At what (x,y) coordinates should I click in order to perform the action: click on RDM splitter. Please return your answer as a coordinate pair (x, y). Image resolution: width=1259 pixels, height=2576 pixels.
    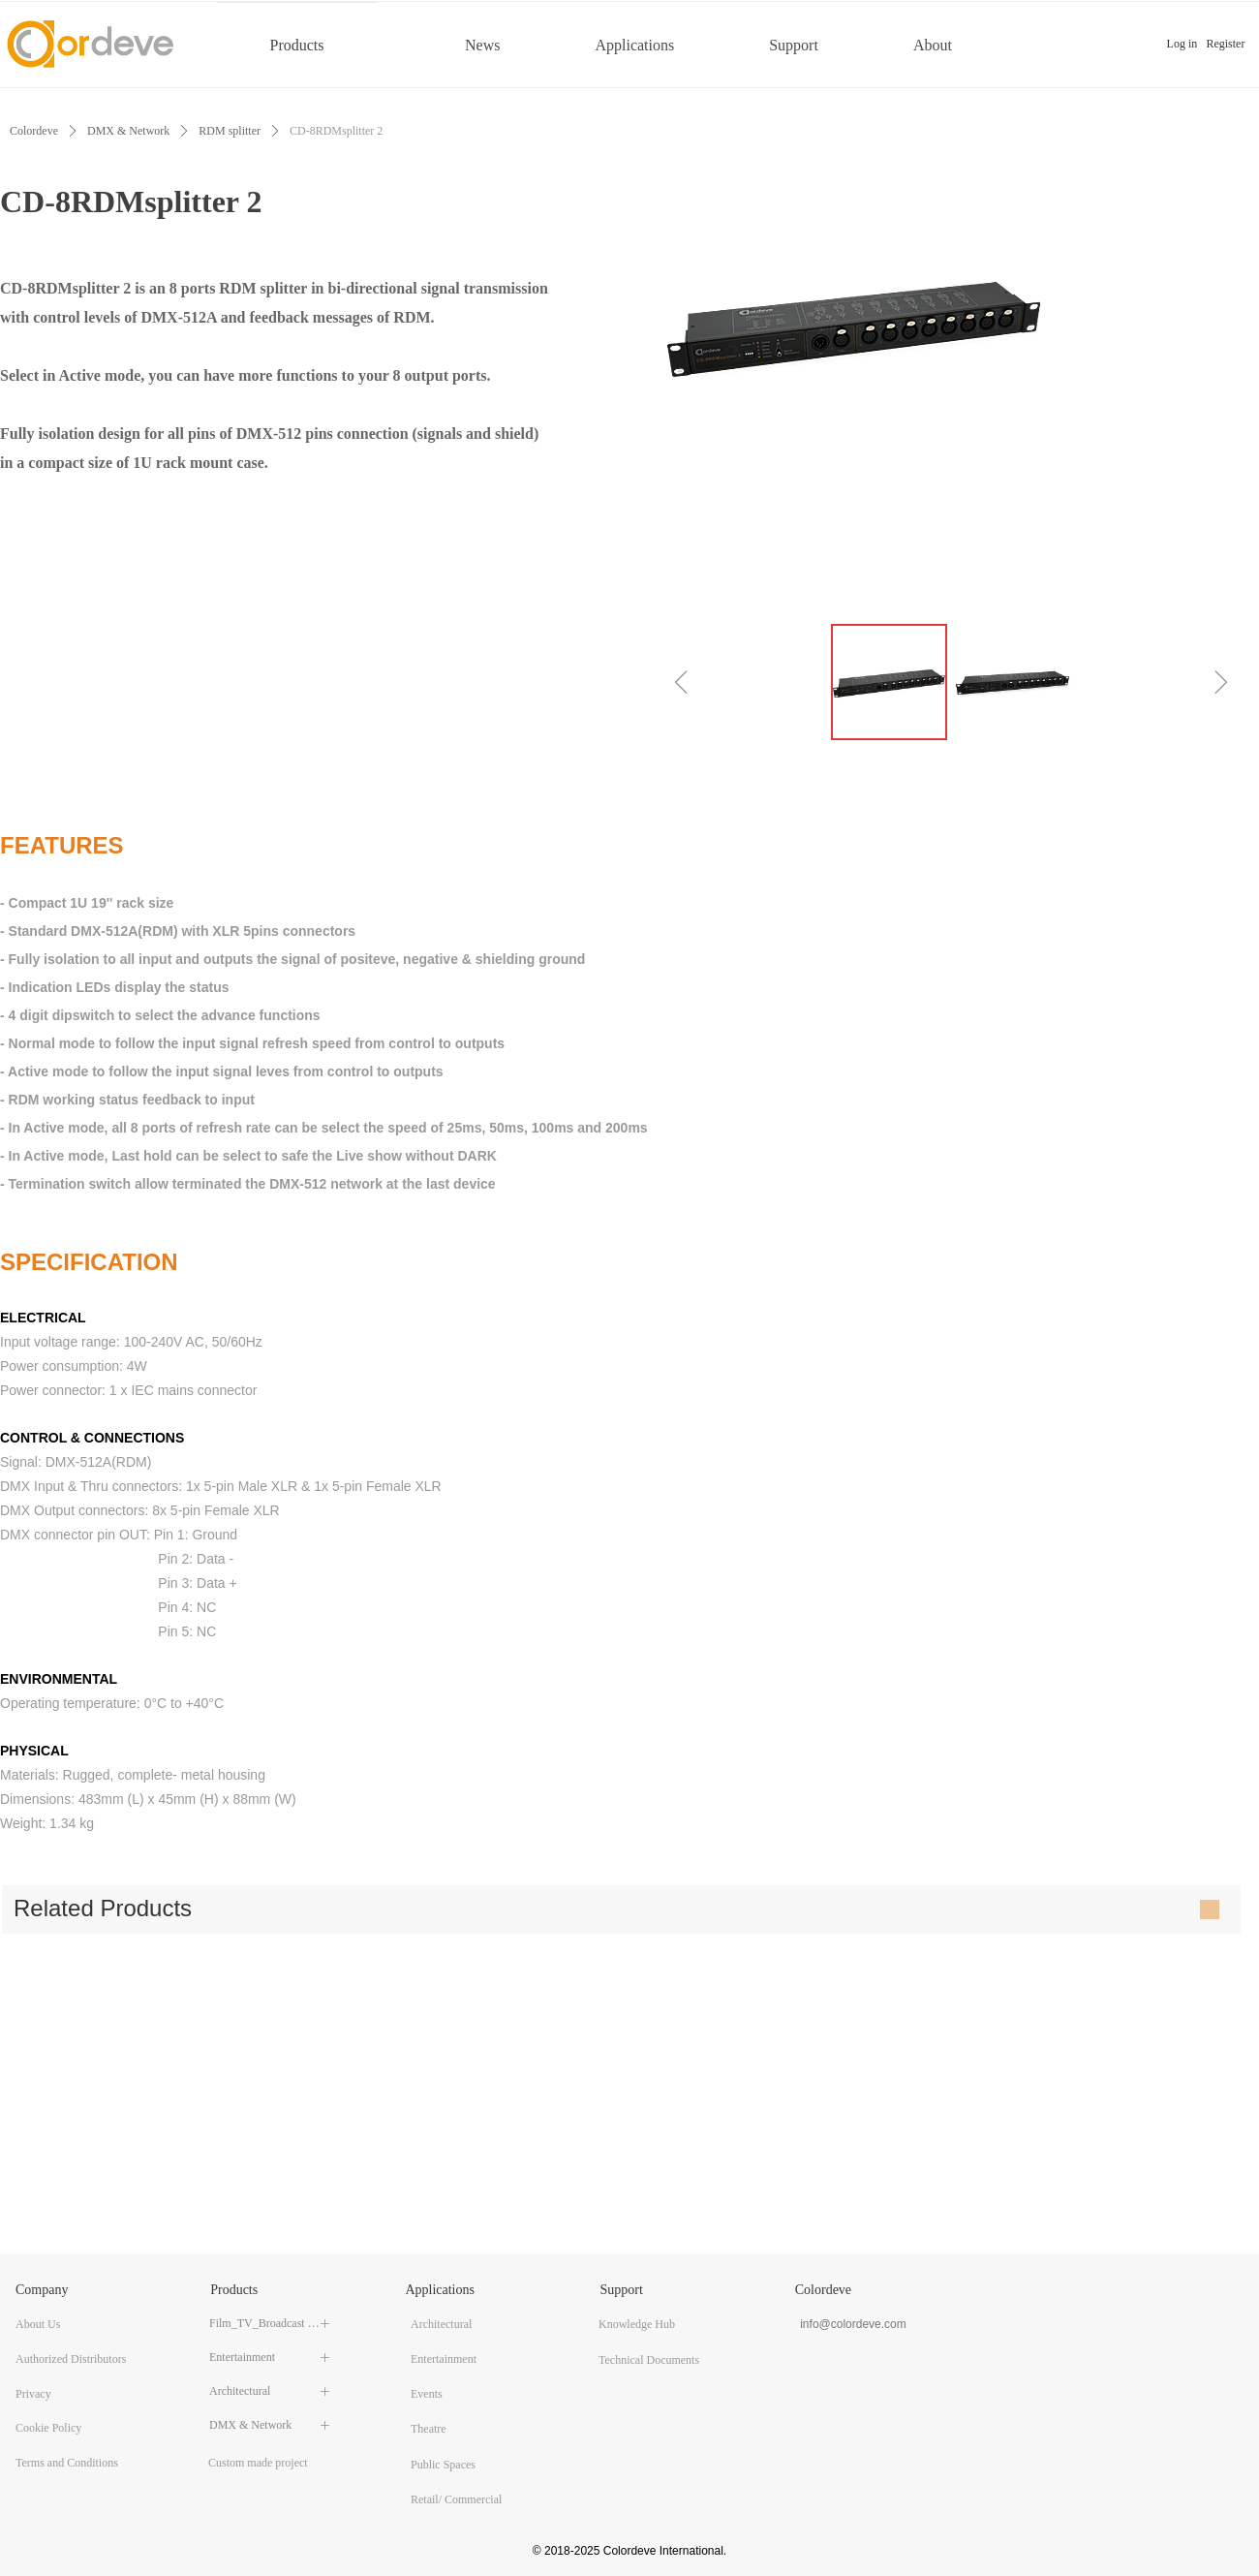
    Looking at the image, I should click on (230, 131).